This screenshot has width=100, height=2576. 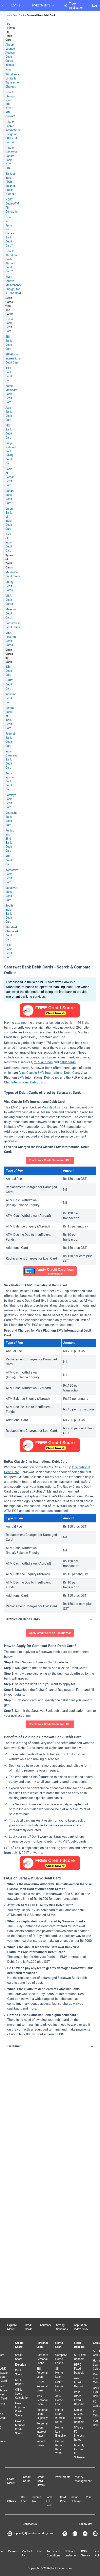 I want to click on ATM Withdrawal Limits & Transaction Charges, so click(x=12, y=78).